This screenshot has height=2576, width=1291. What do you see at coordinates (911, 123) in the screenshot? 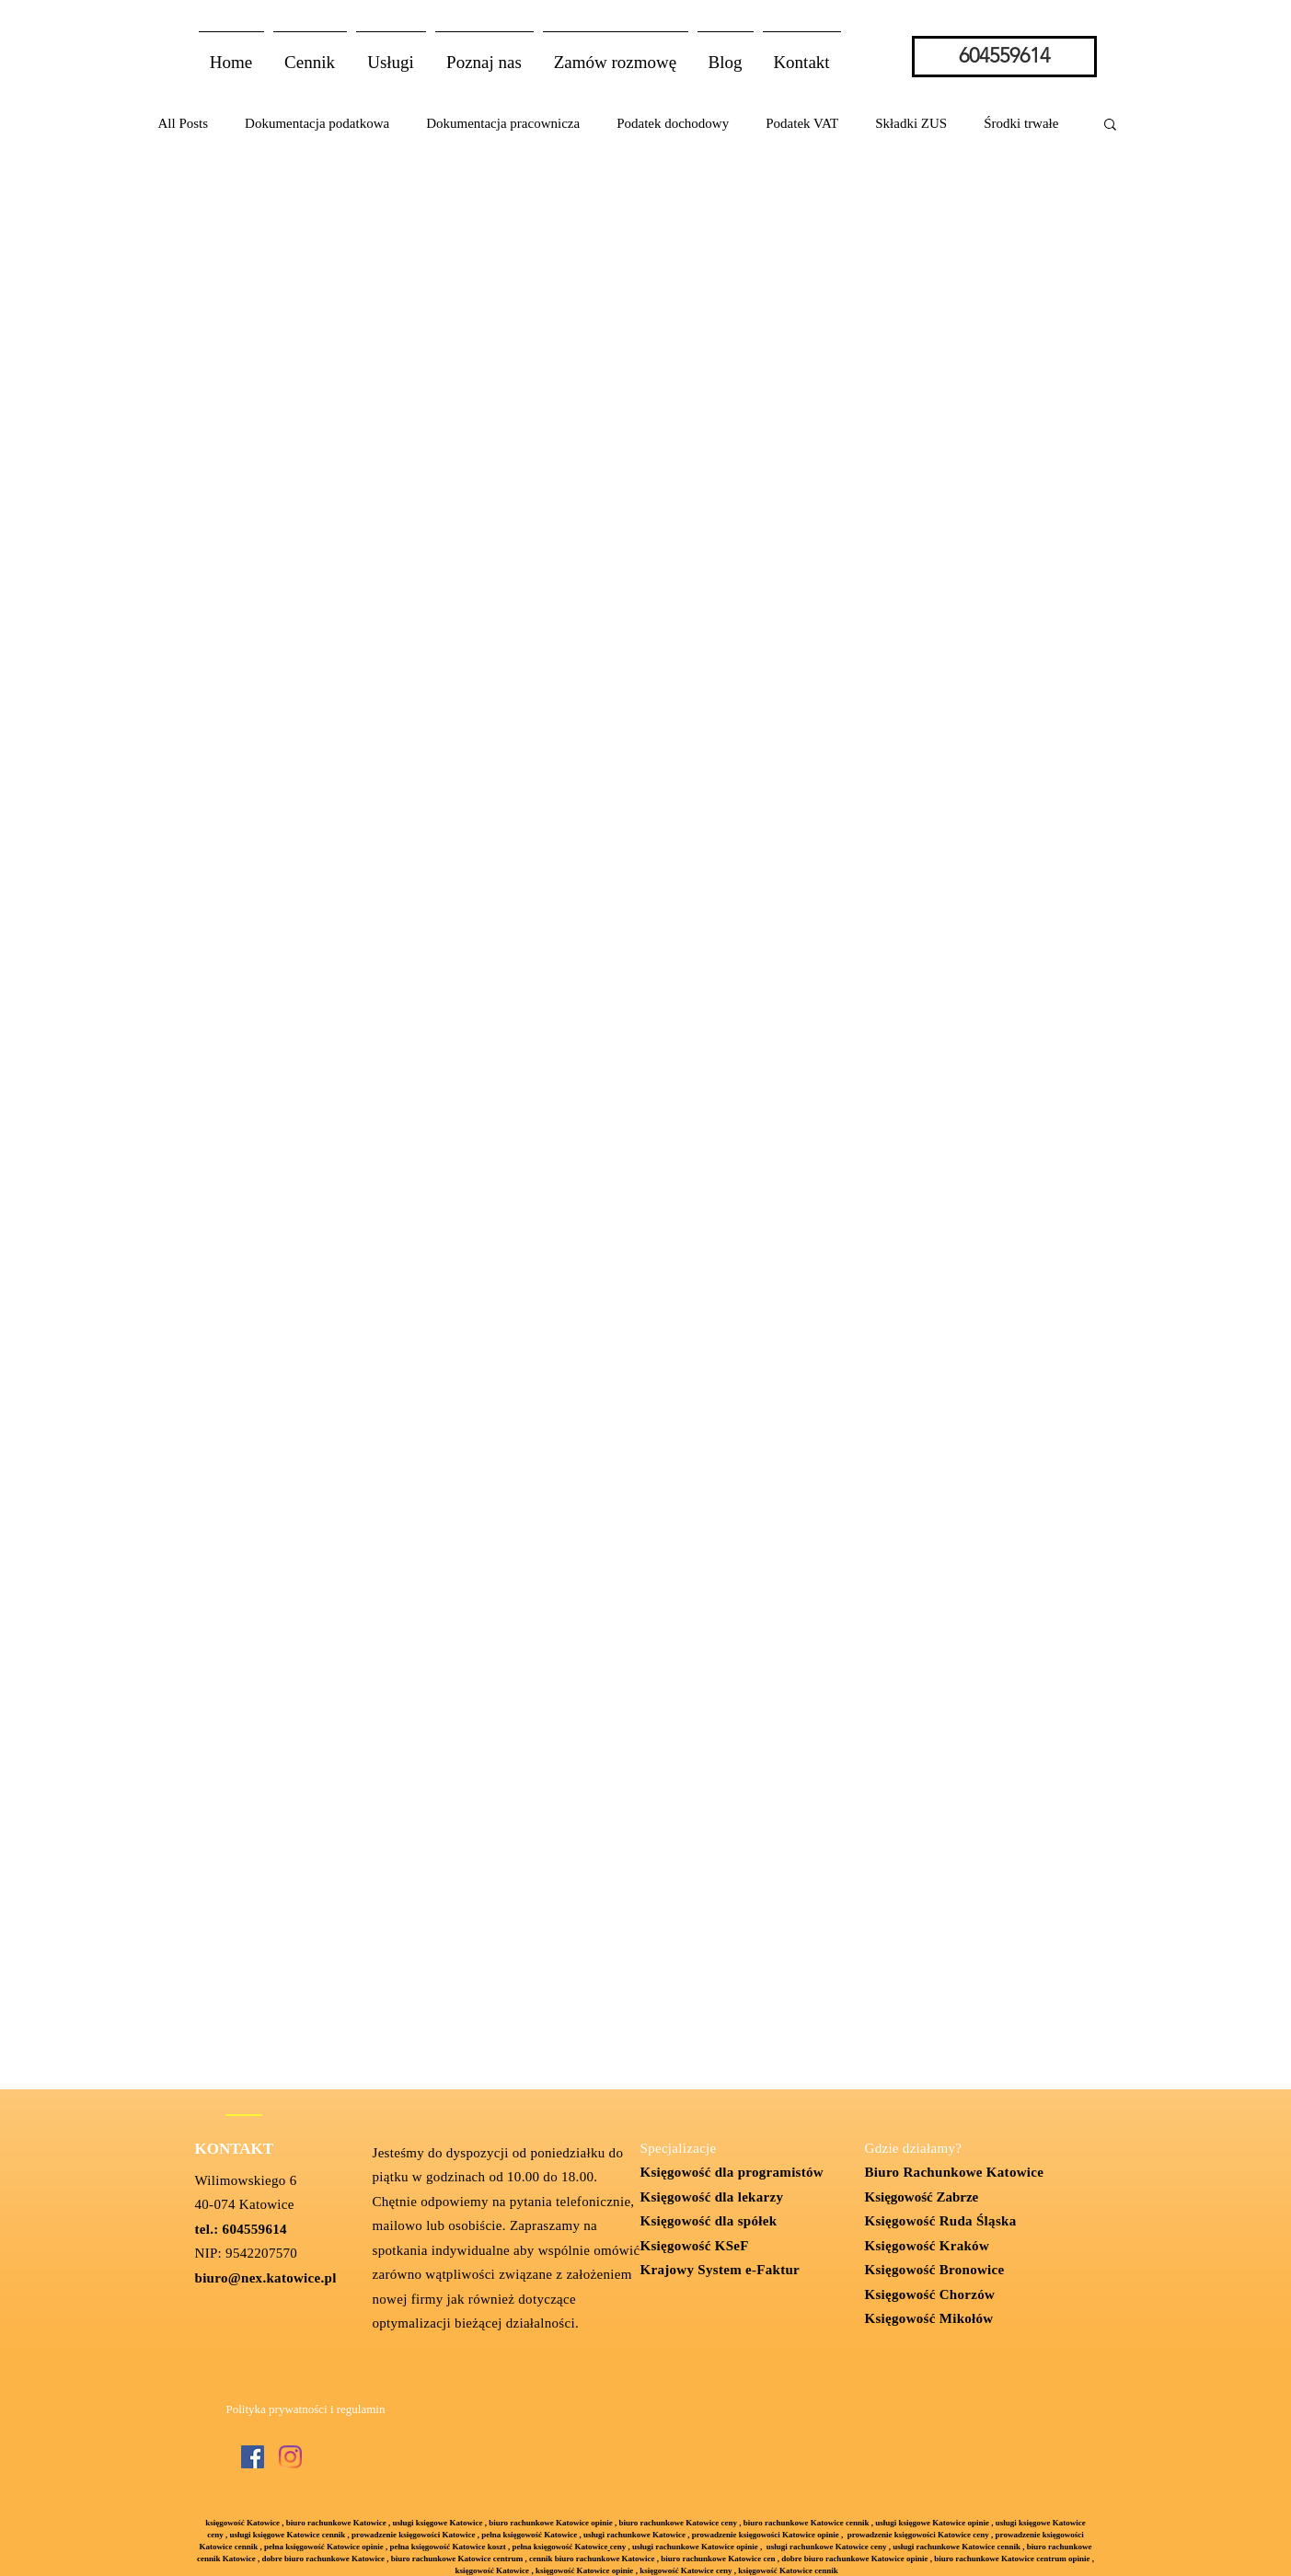
I see `Składki ZUS` at bounding box center [911, 123].